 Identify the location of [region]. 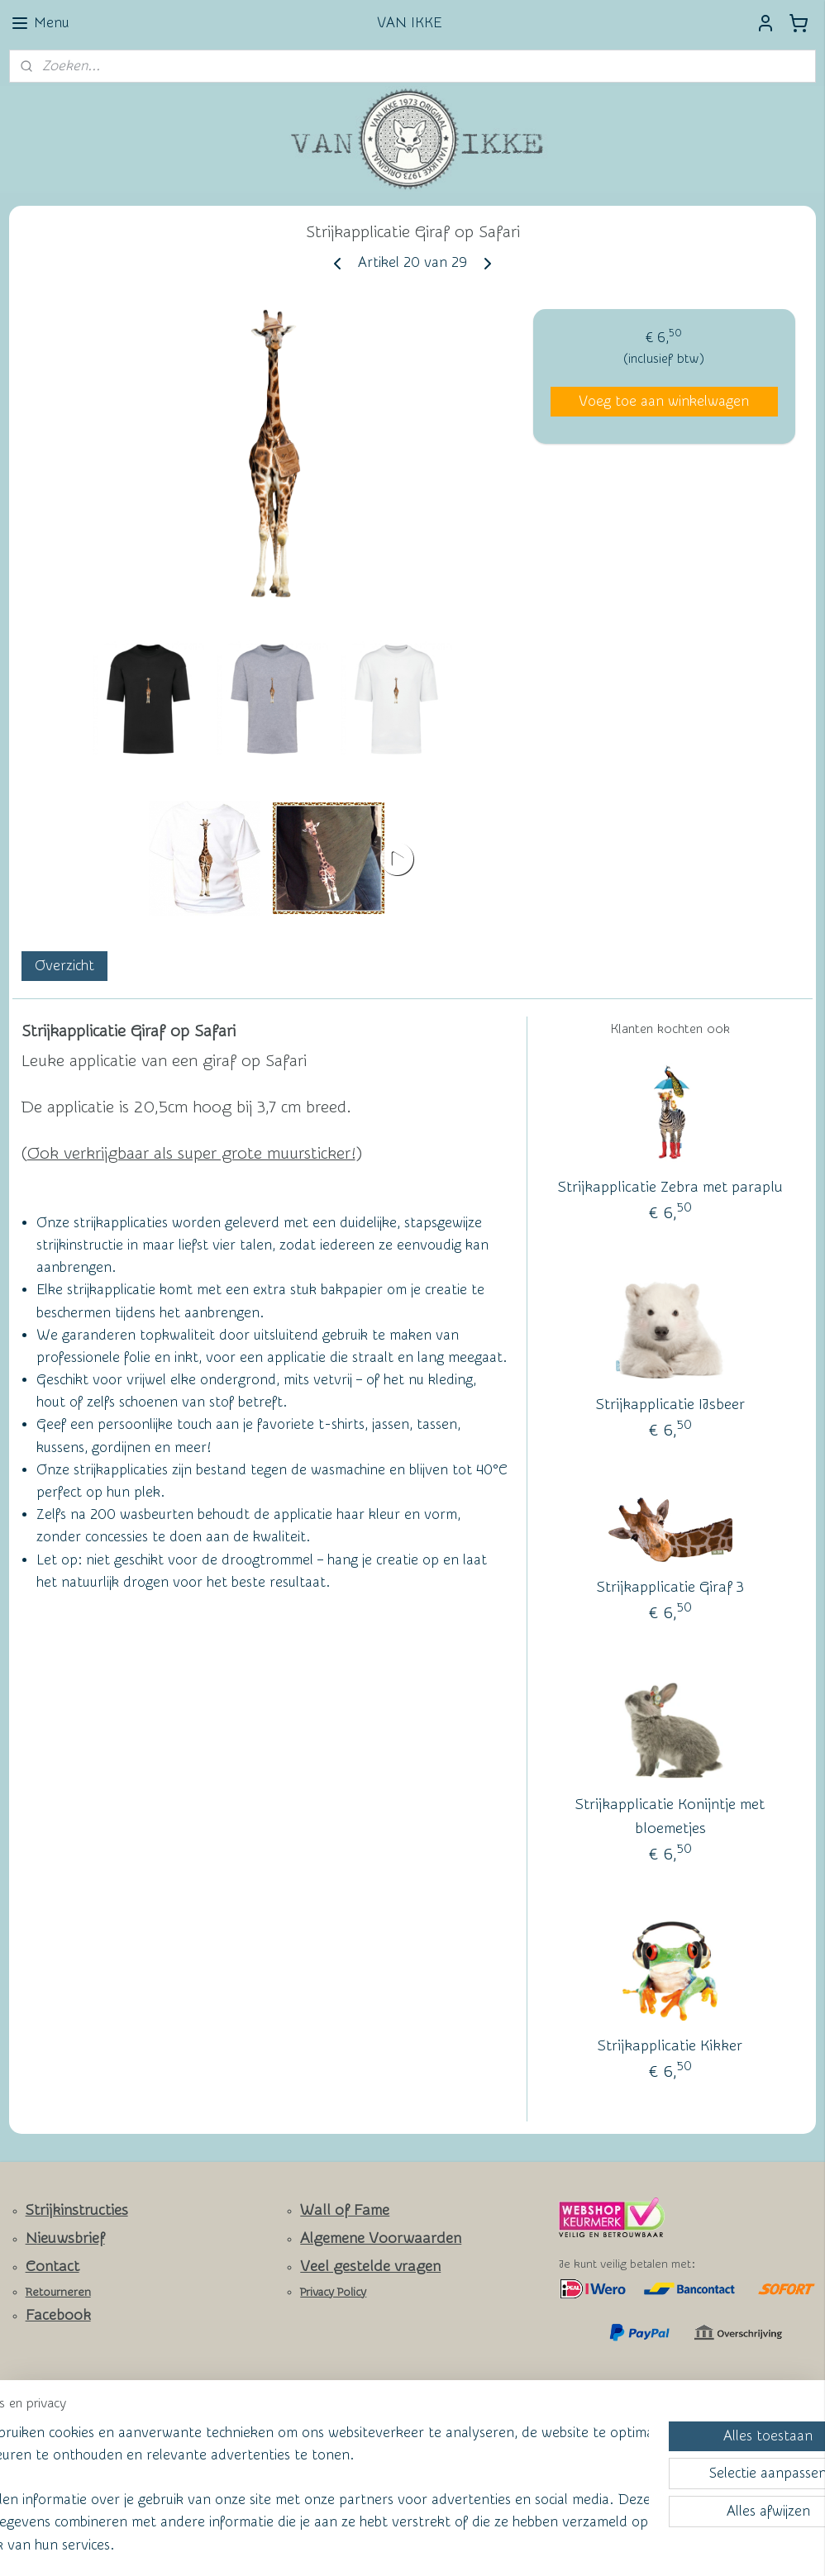
(303, 2476).